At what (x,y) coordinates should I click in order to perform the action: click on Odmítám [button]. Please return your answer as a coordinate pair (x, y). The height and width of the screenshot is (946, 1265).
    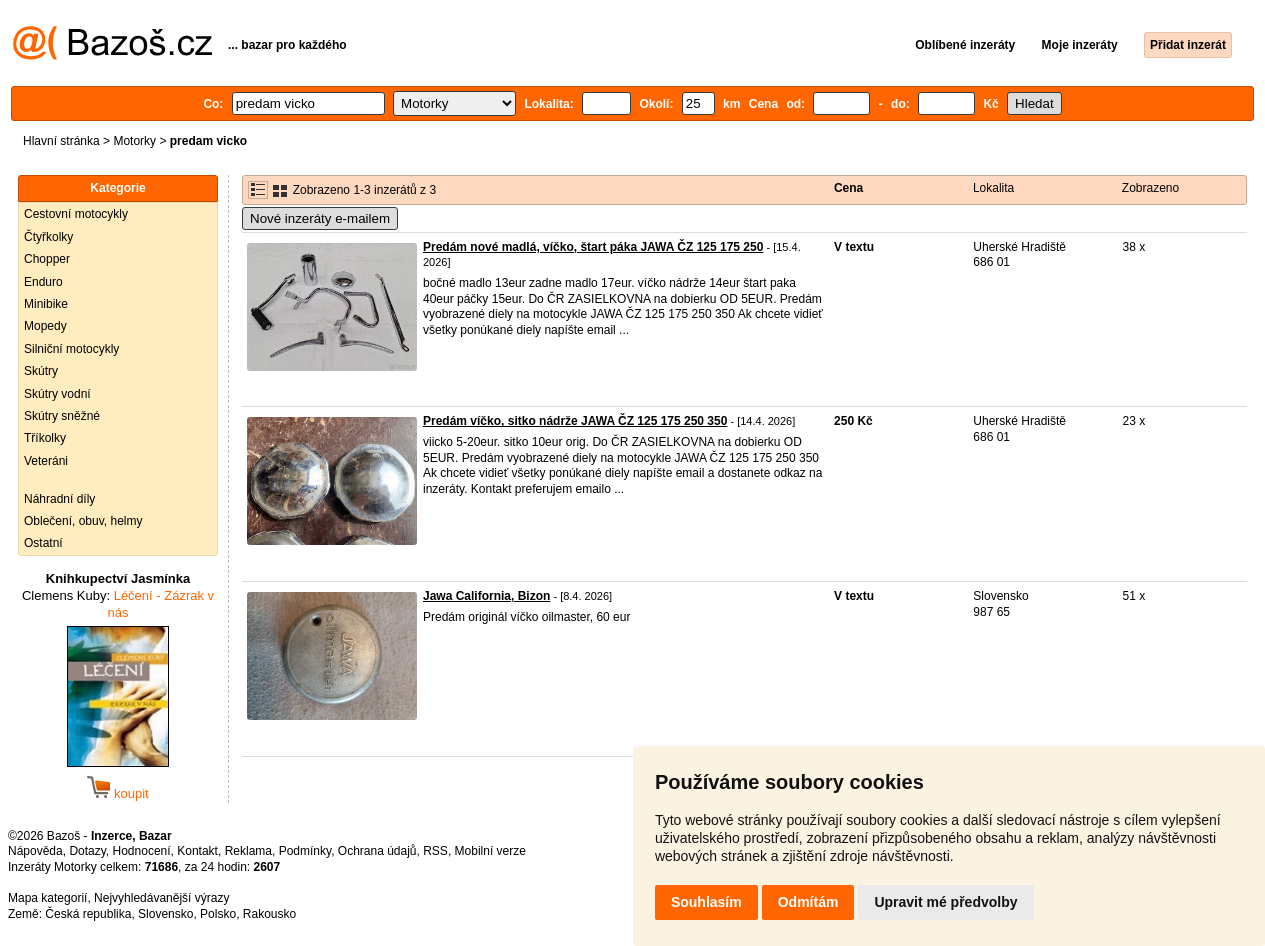
    Looking at the image, I should click on (808, 902).